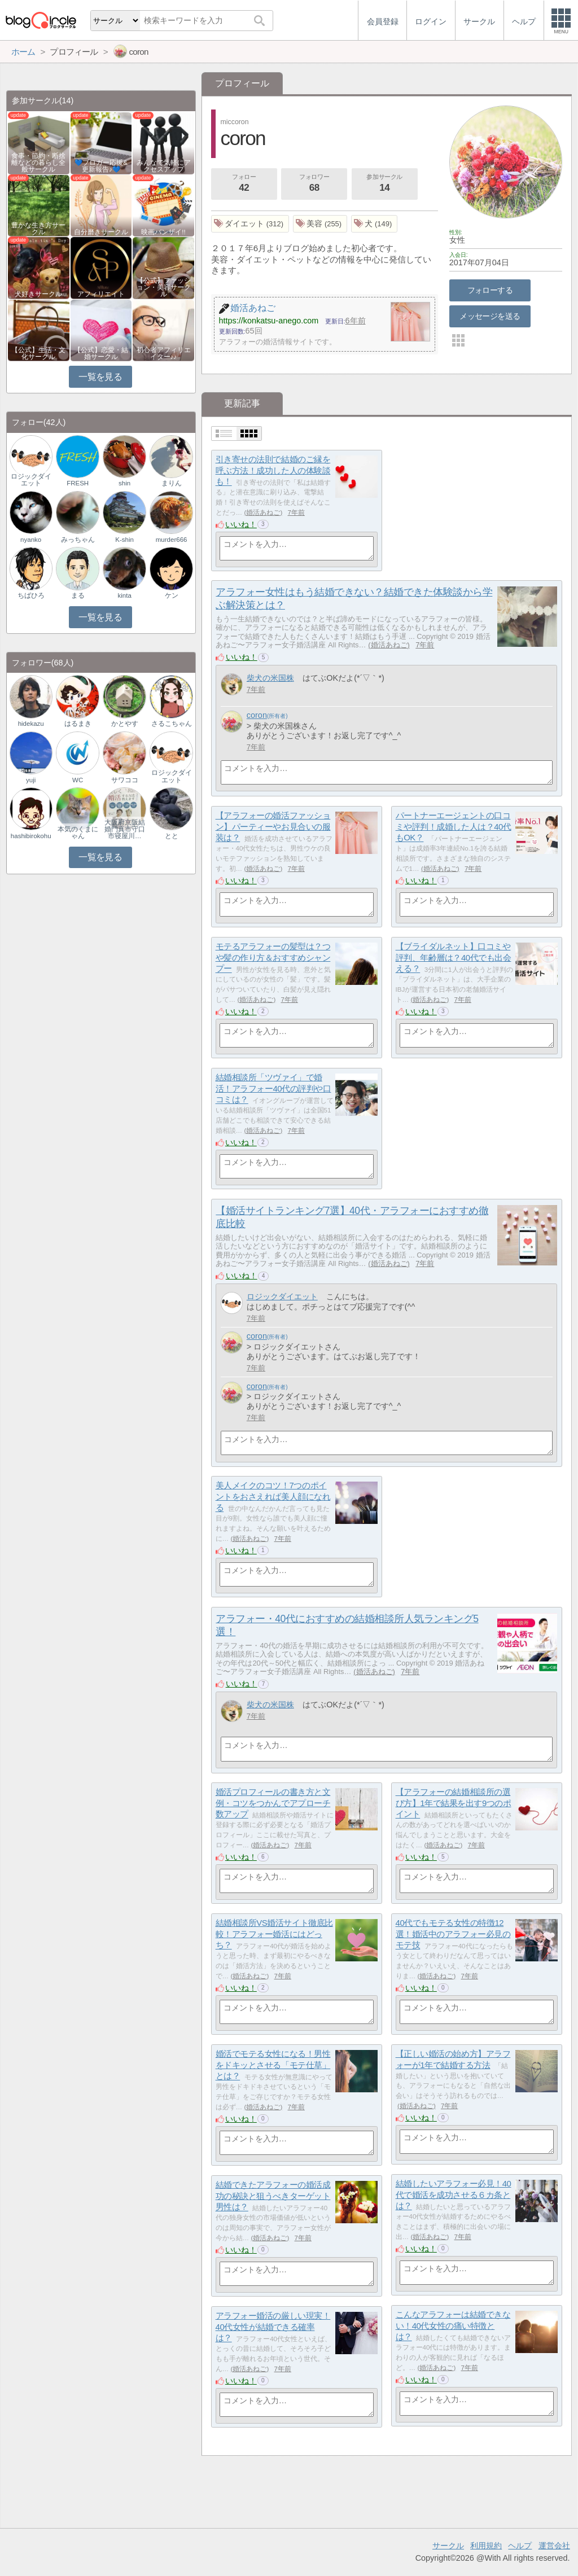 The image size is (578, 2576). Describe the element at coordinates (274, 1933) in the screenshot. I see `結婚相談所VS婚活サイト徹底比較！アラフォー婚活にはどっち？` at that location.